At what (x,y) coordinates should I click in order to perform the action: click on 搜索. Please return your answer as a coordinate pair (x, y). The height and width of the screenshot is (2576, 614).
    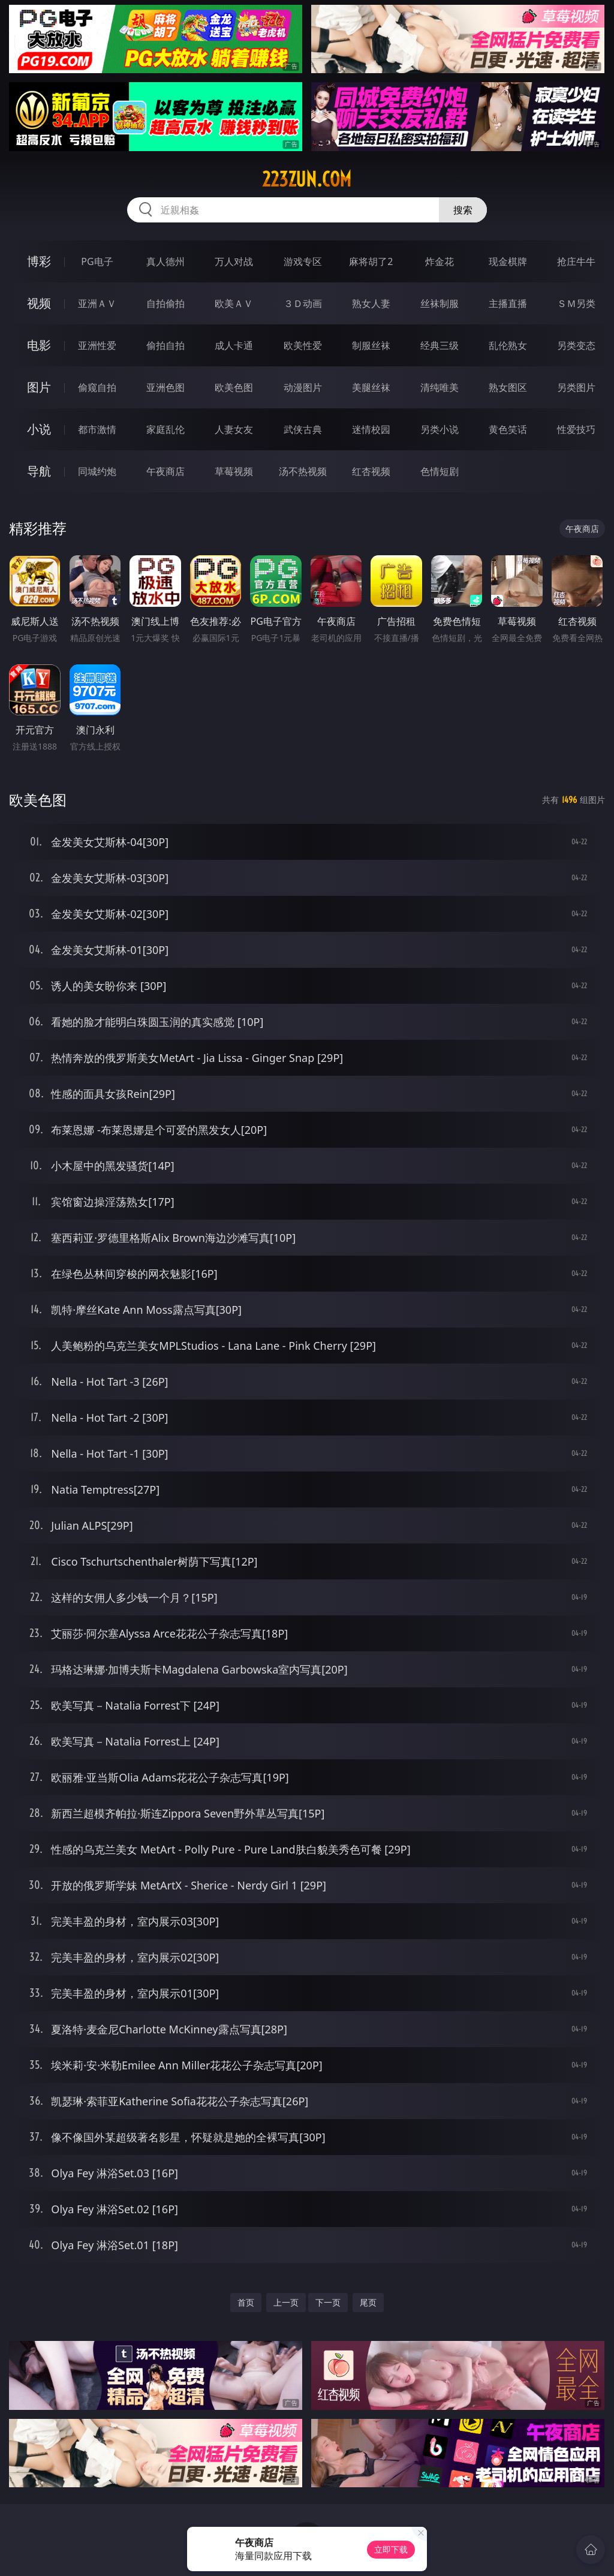
    Looking at the image, I should click on (462, 209).